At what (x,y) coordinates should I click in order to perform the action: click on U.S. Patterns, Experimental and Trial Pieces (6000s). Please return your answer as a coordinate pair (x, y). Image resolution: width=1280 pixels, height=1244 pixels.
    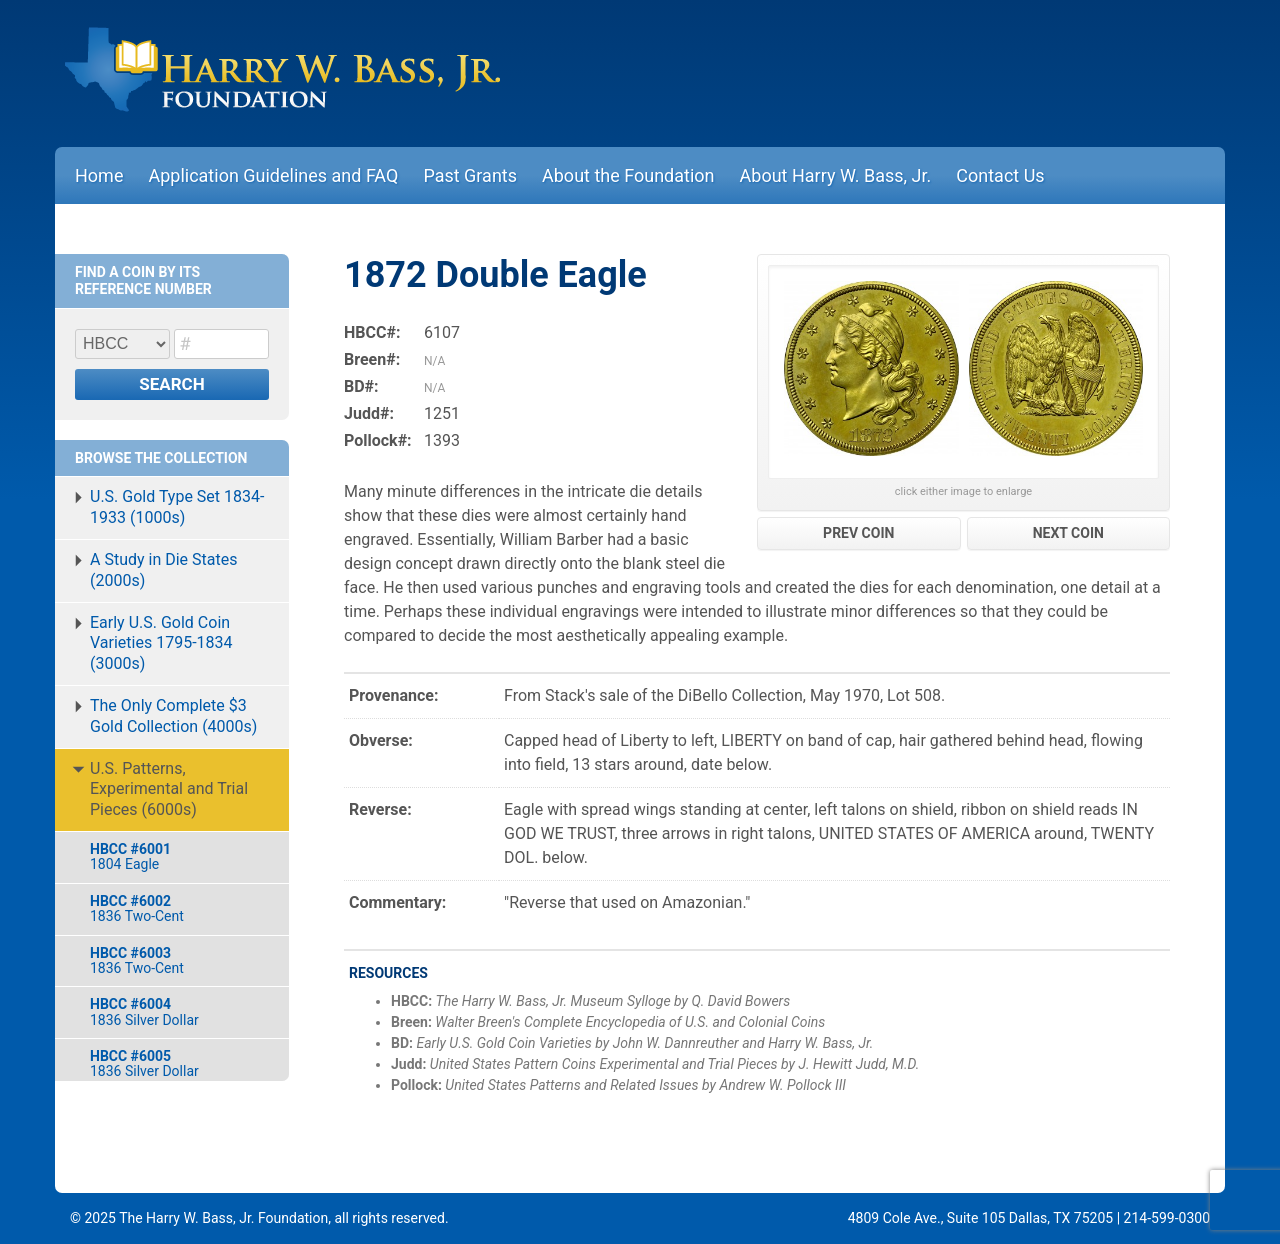
    Looking at the image, I should click on (169, 789).